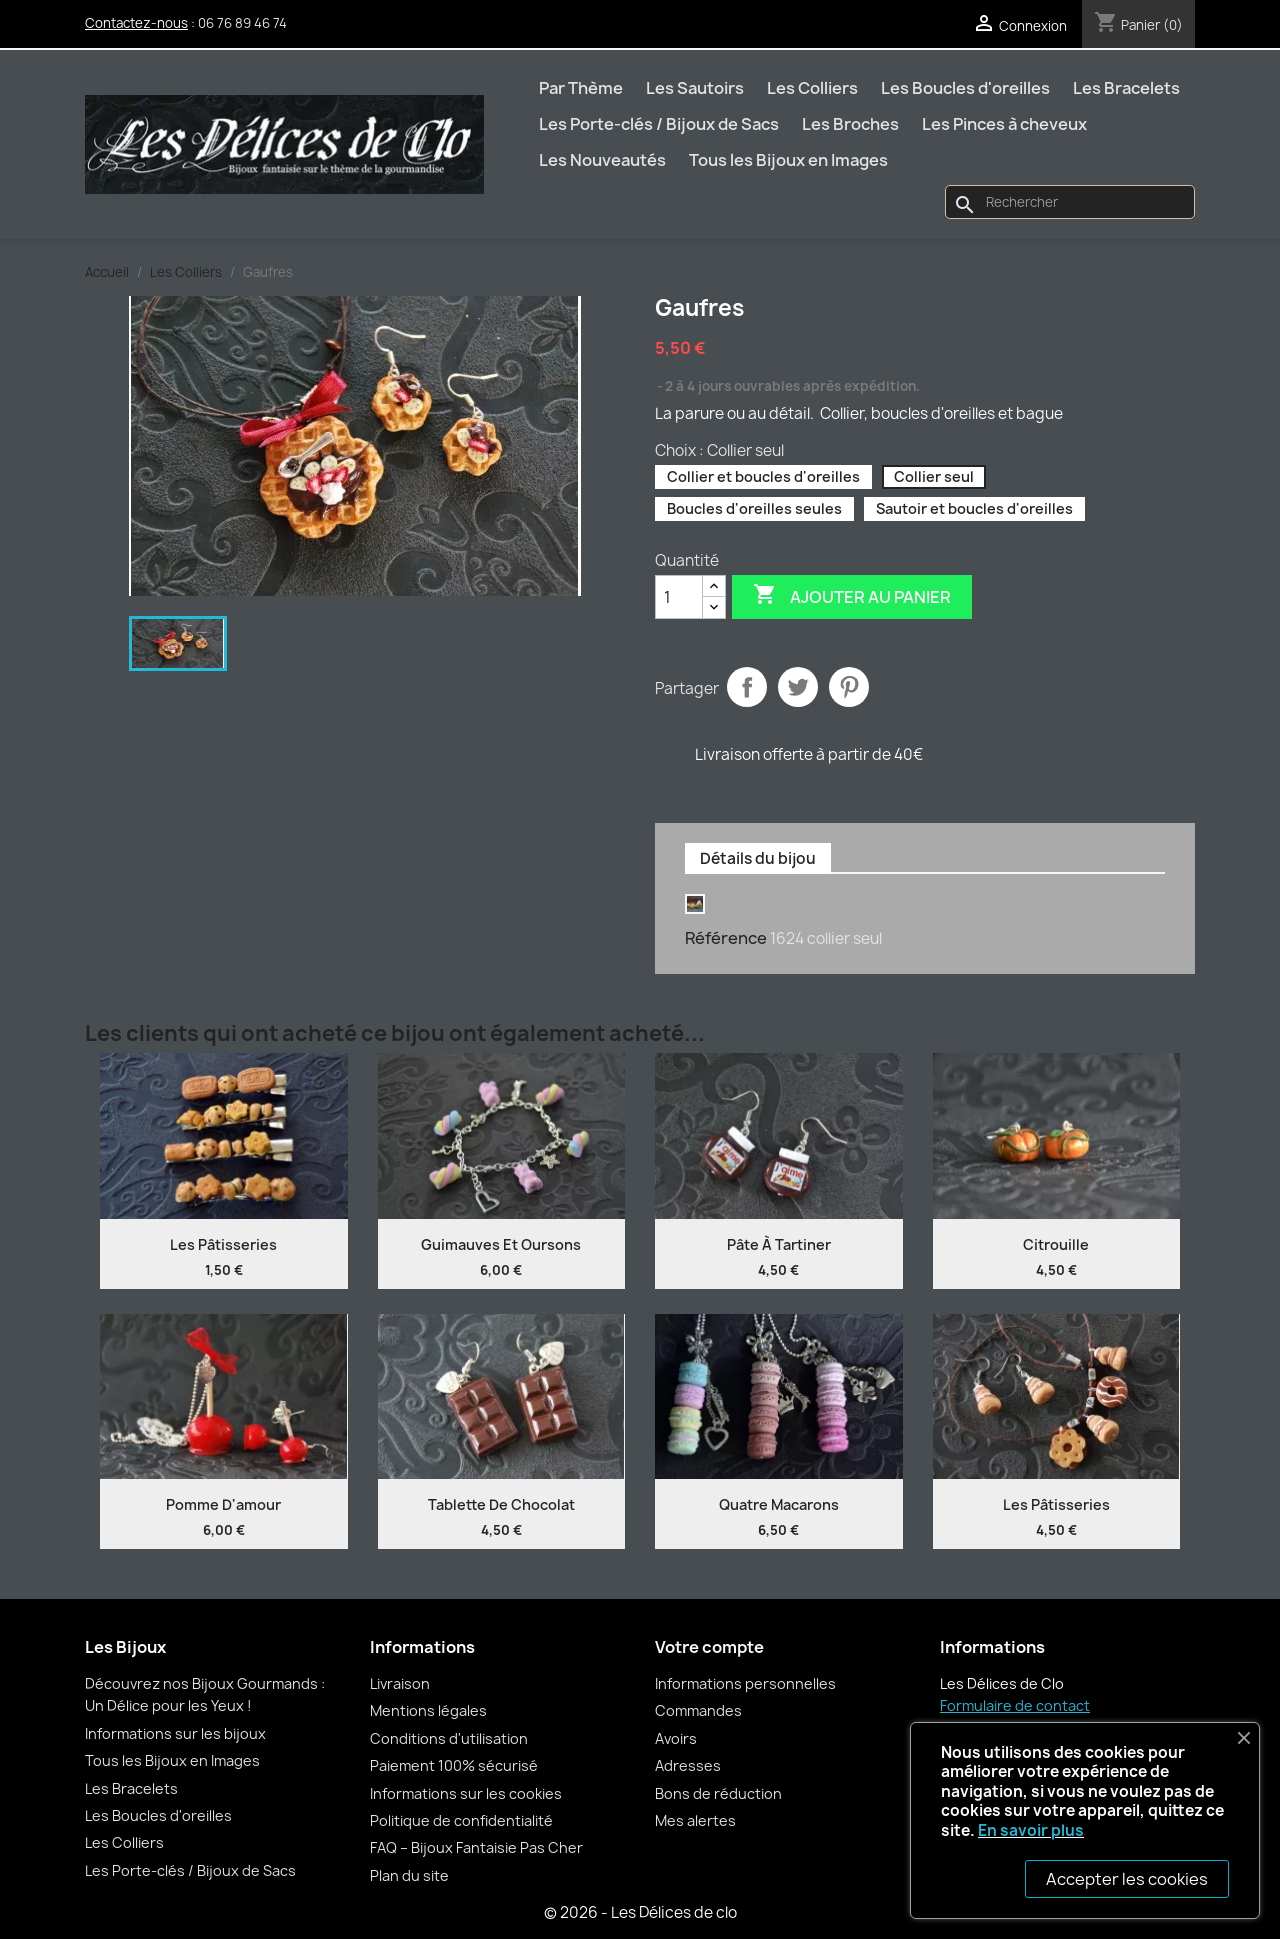 The image size is (1280, 1939). What do you see at coordinates (1015, 1705) in the screenshot?
I see `Formulaire de contact` at bounding box center [1015, 1705].